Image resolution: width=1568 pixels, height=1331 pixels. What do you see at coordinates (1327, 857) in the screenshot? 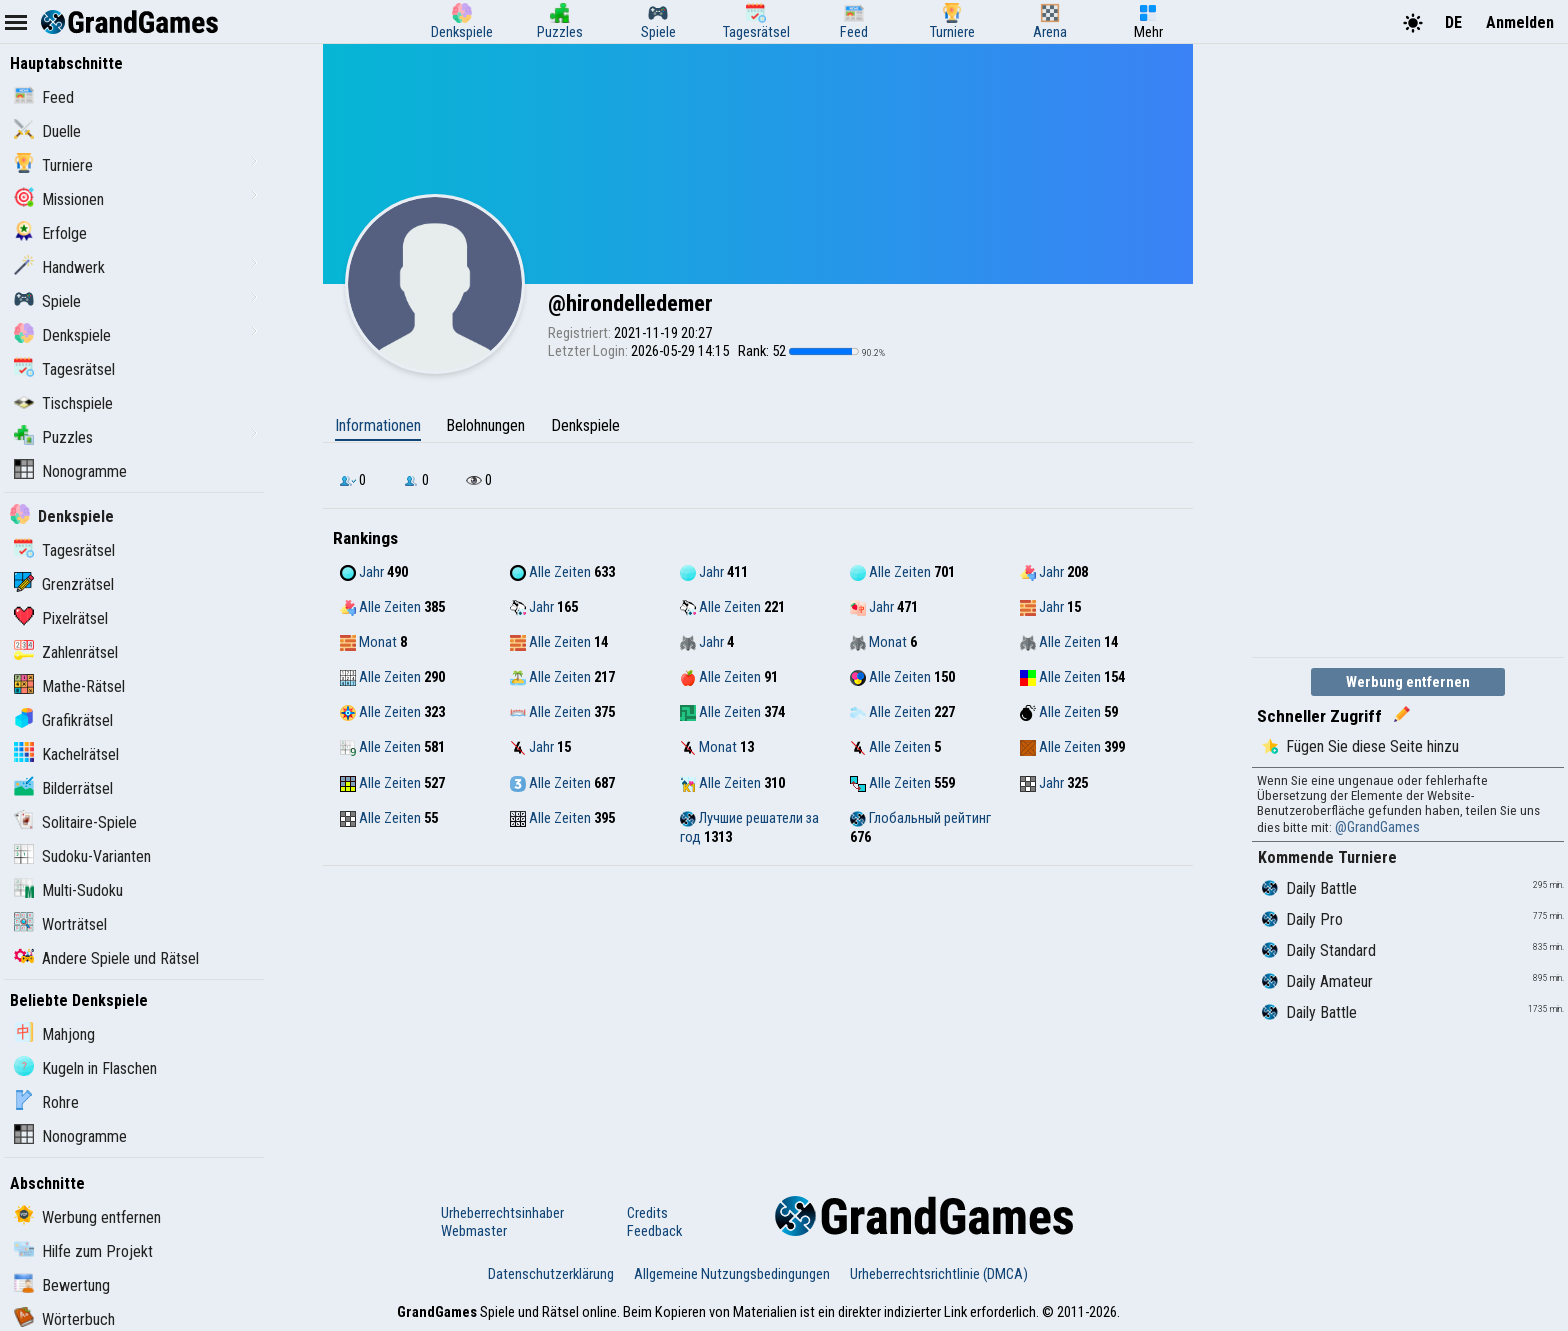
I see `Kommende Turniere` at bounding box center [1327, 857].